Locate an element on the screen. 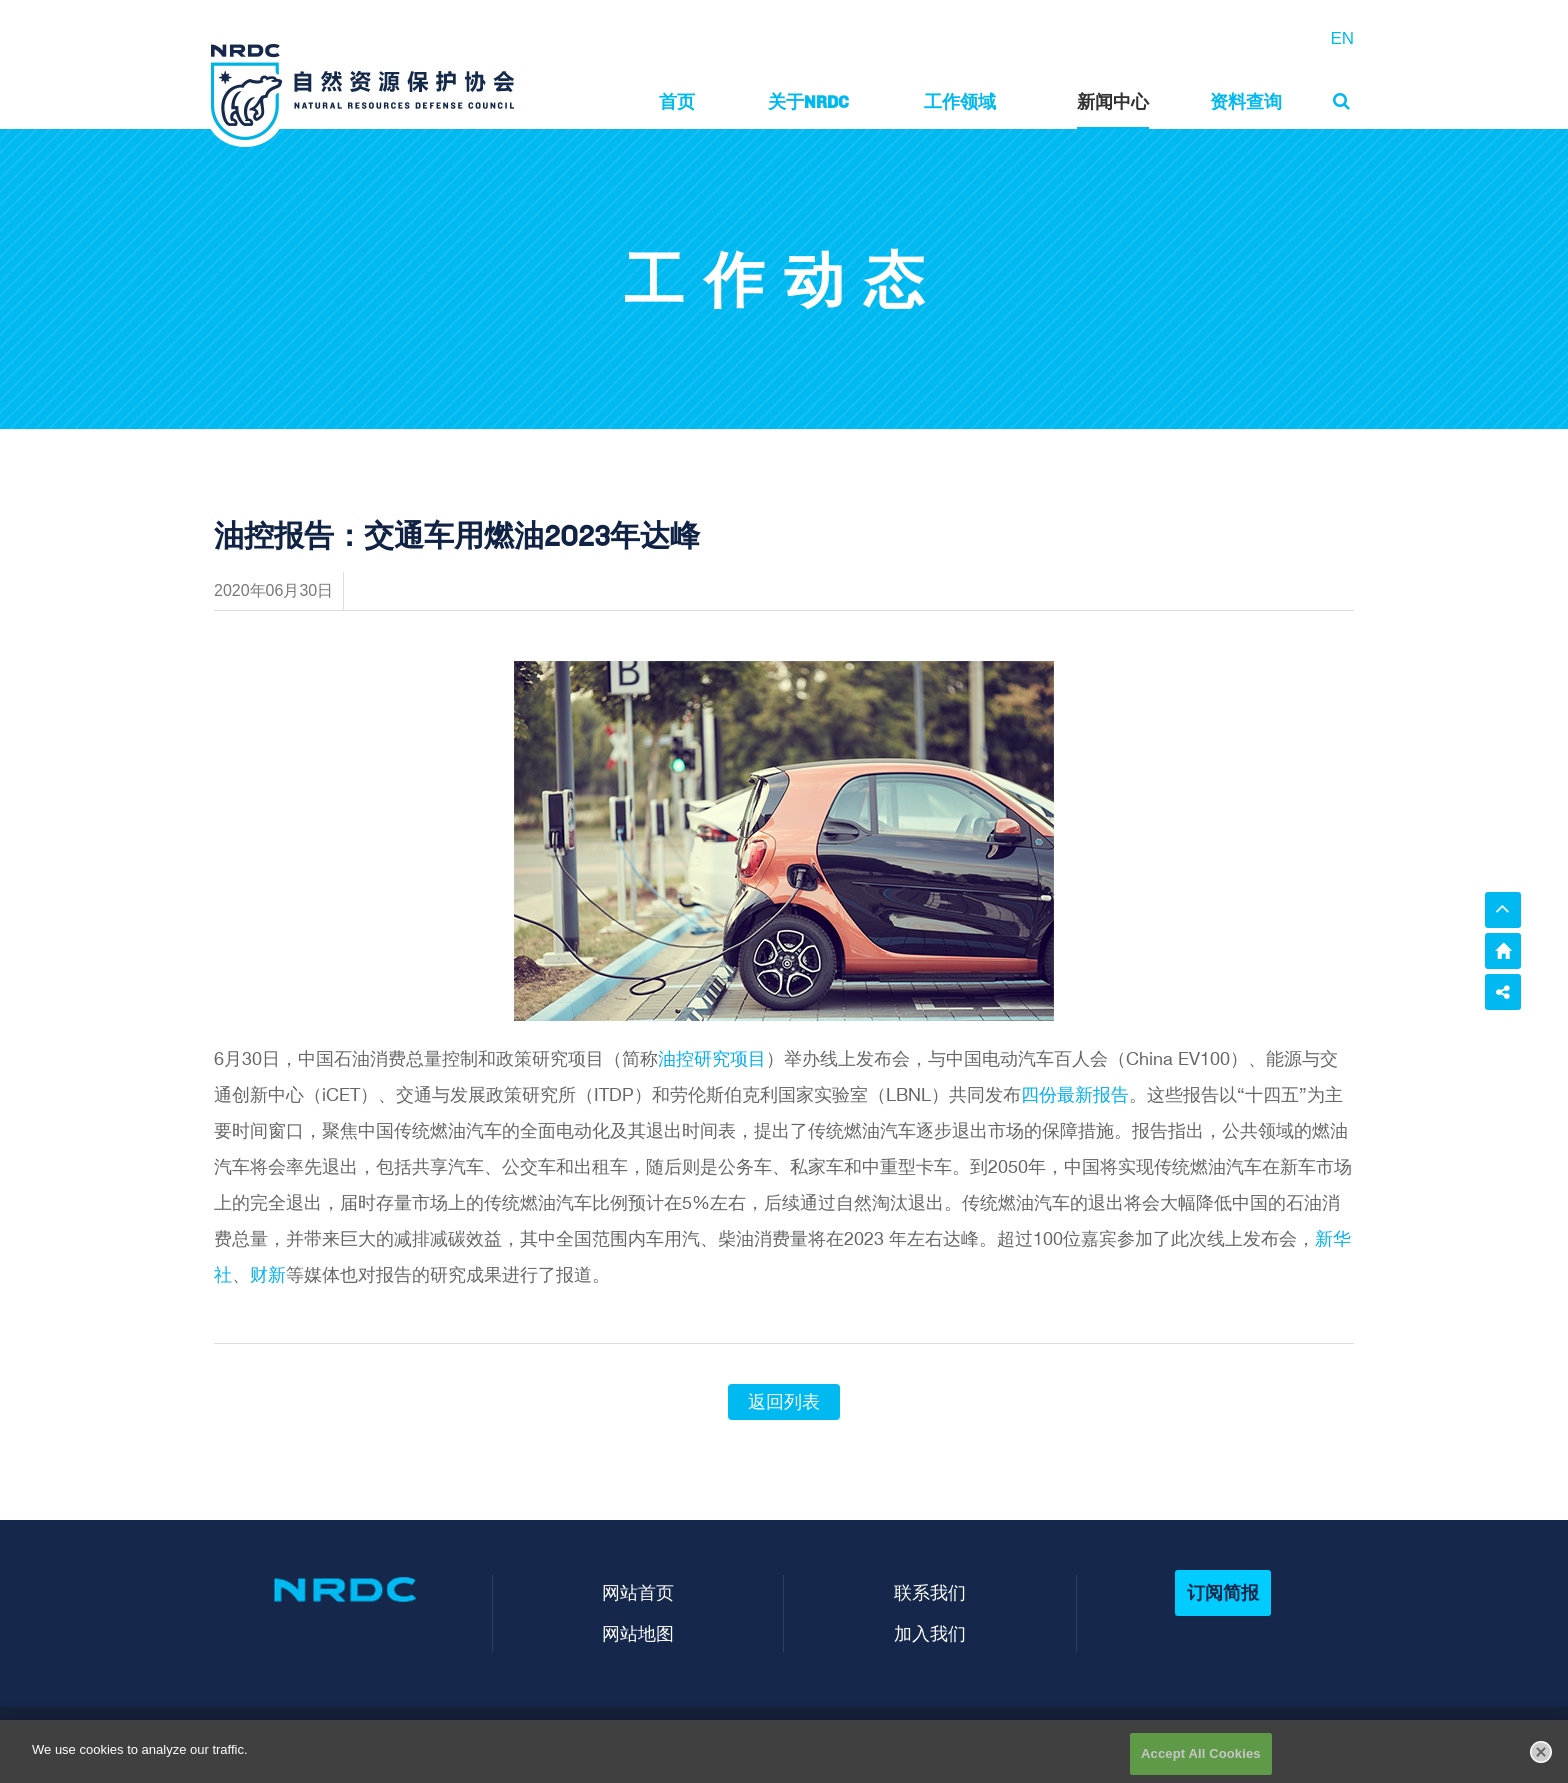 The width and height of the screenshot is (1568, 1783). 网站首页 is located at coordinates (638, 1592).